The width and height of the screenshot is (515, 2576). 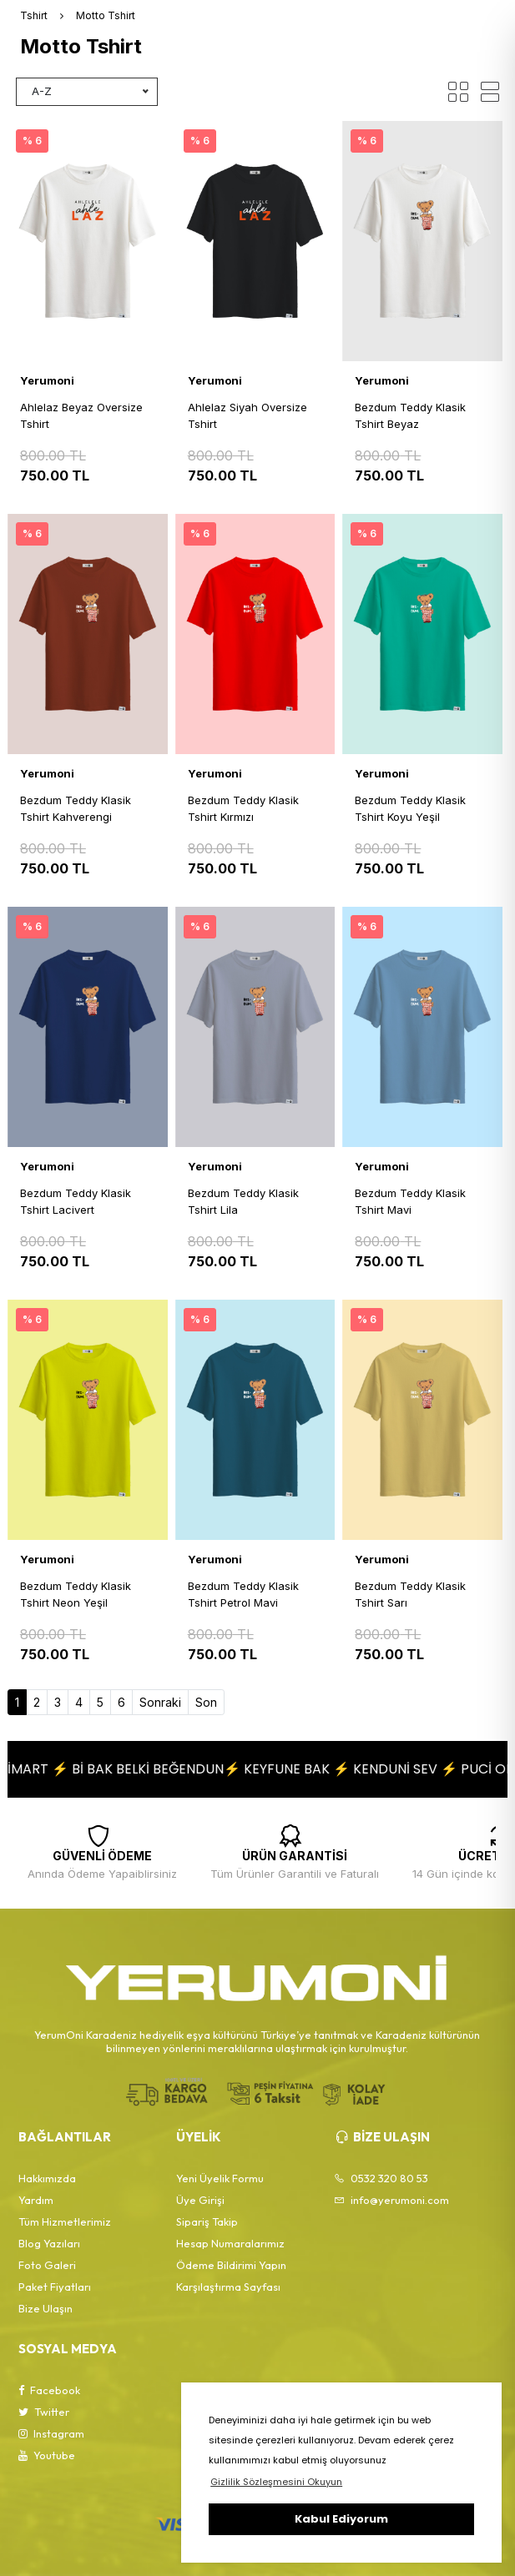 What do you see at coordinates (410, 1201) in the screenshot?
I see `Bezdum Teddy Klasik Tshirt Mavi` at bounding box center [410, 1201].